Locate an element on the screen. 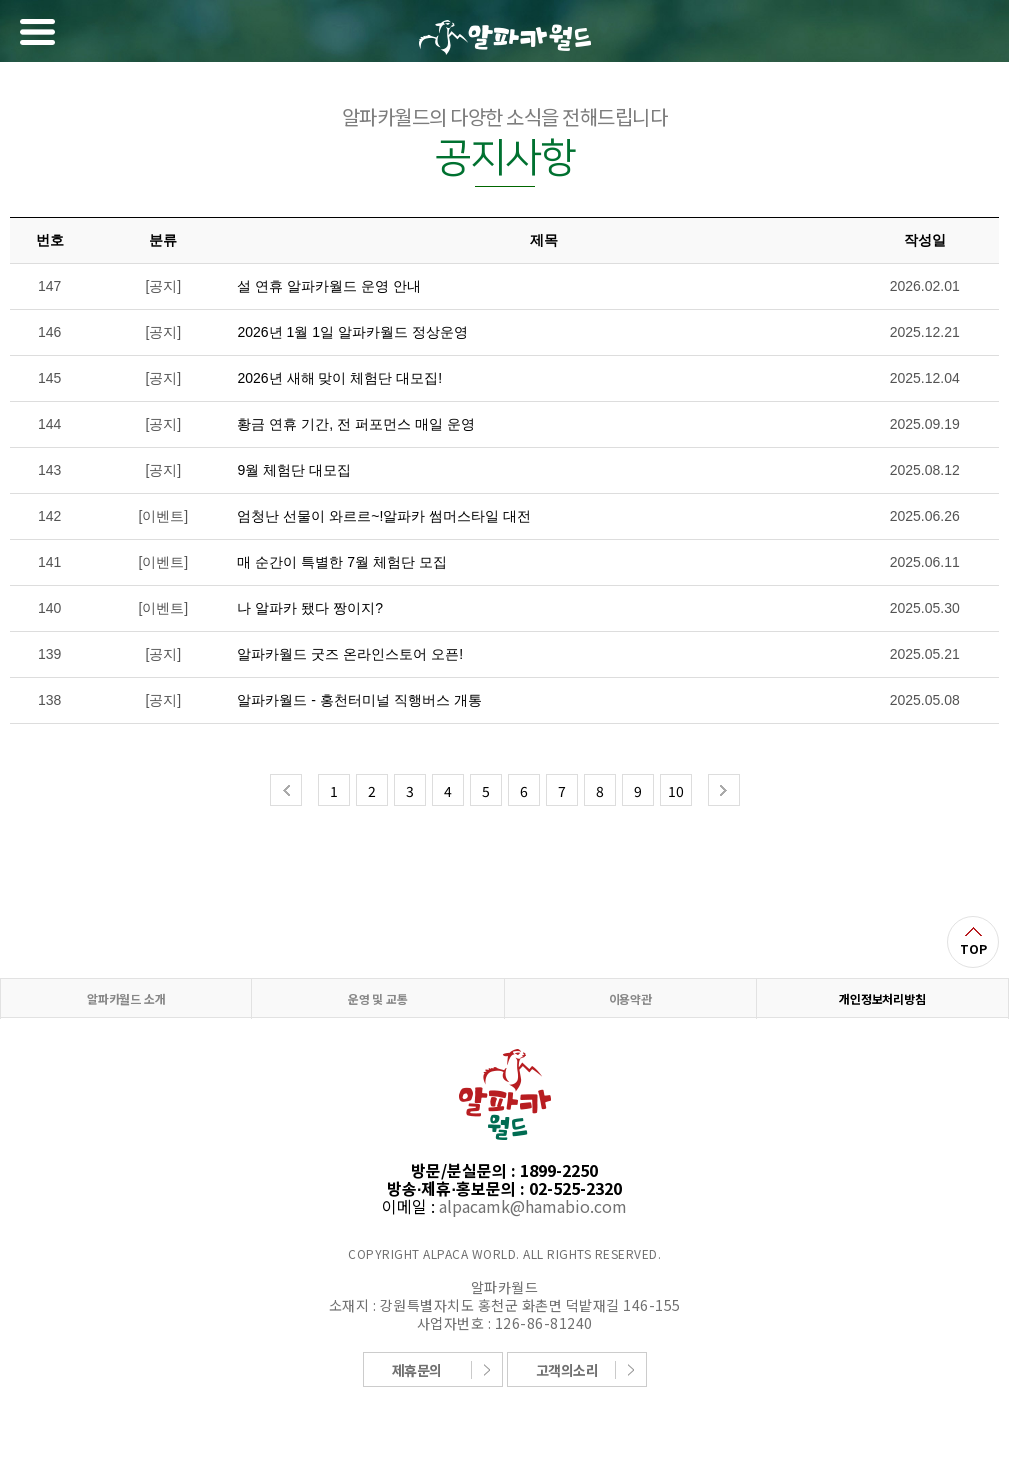 The image size is (1009, 1472). 개인정보처리방침 is located at coordinates (882, 998).